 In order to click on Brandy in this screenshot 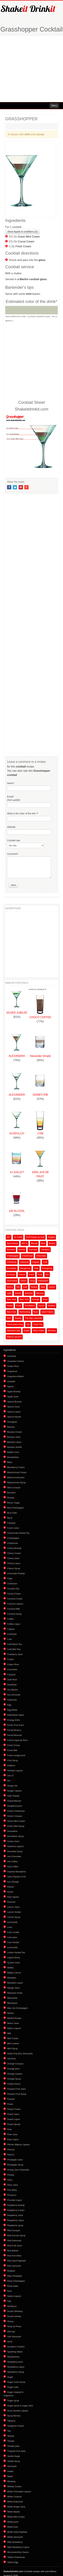, I will do `click(21, 1249)`.